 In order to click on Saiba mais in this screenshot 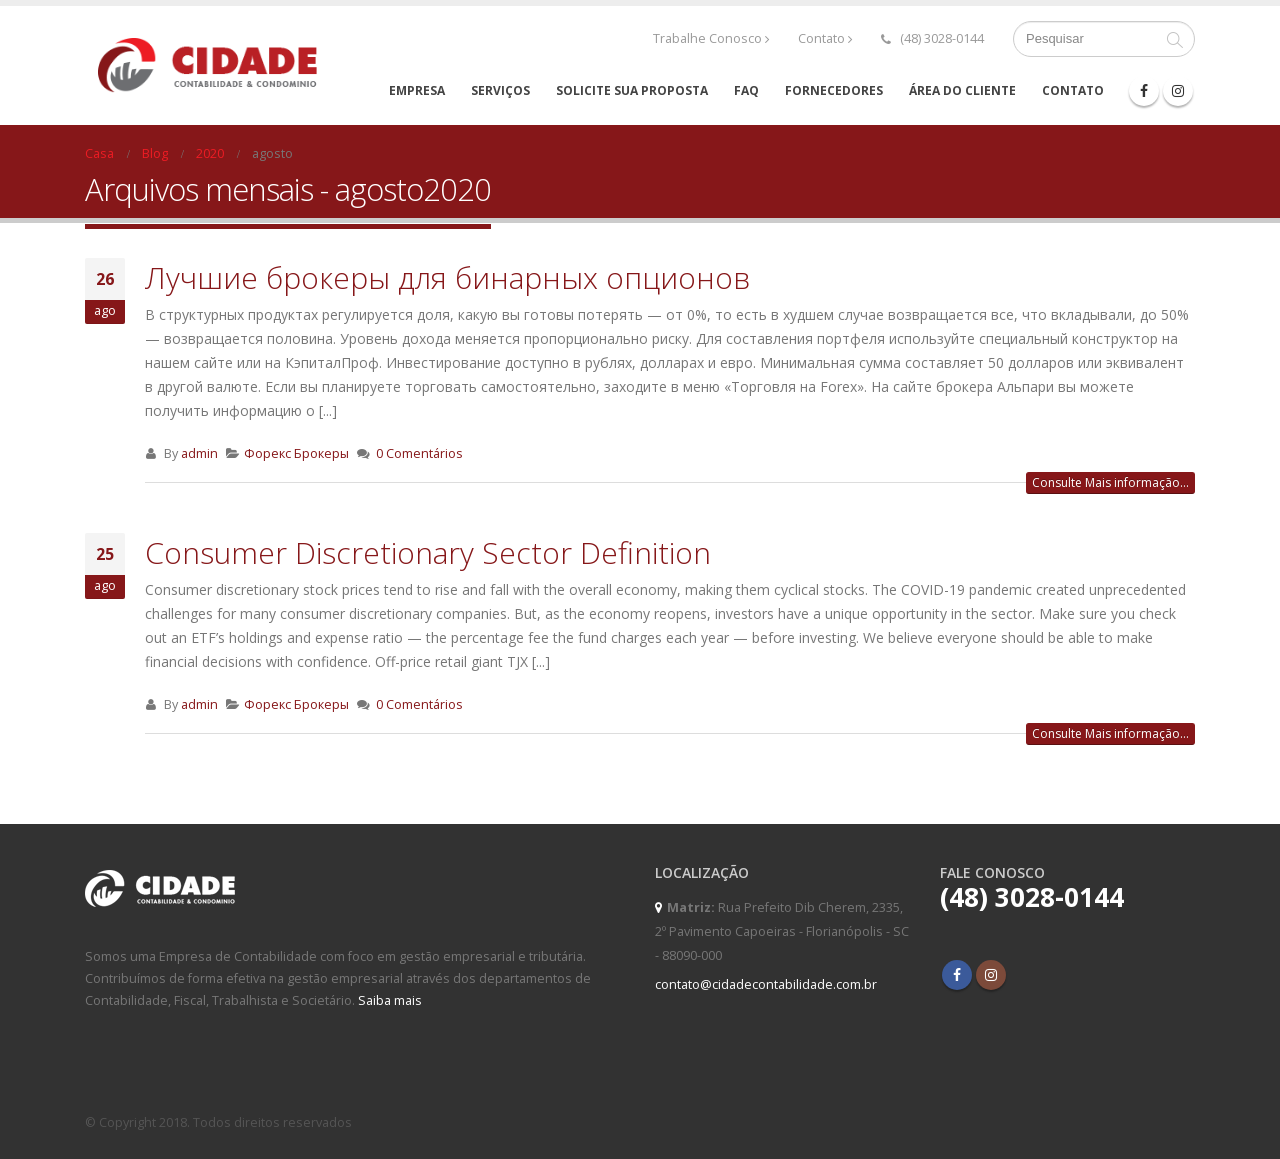, I will do `click(390, 1000)`.